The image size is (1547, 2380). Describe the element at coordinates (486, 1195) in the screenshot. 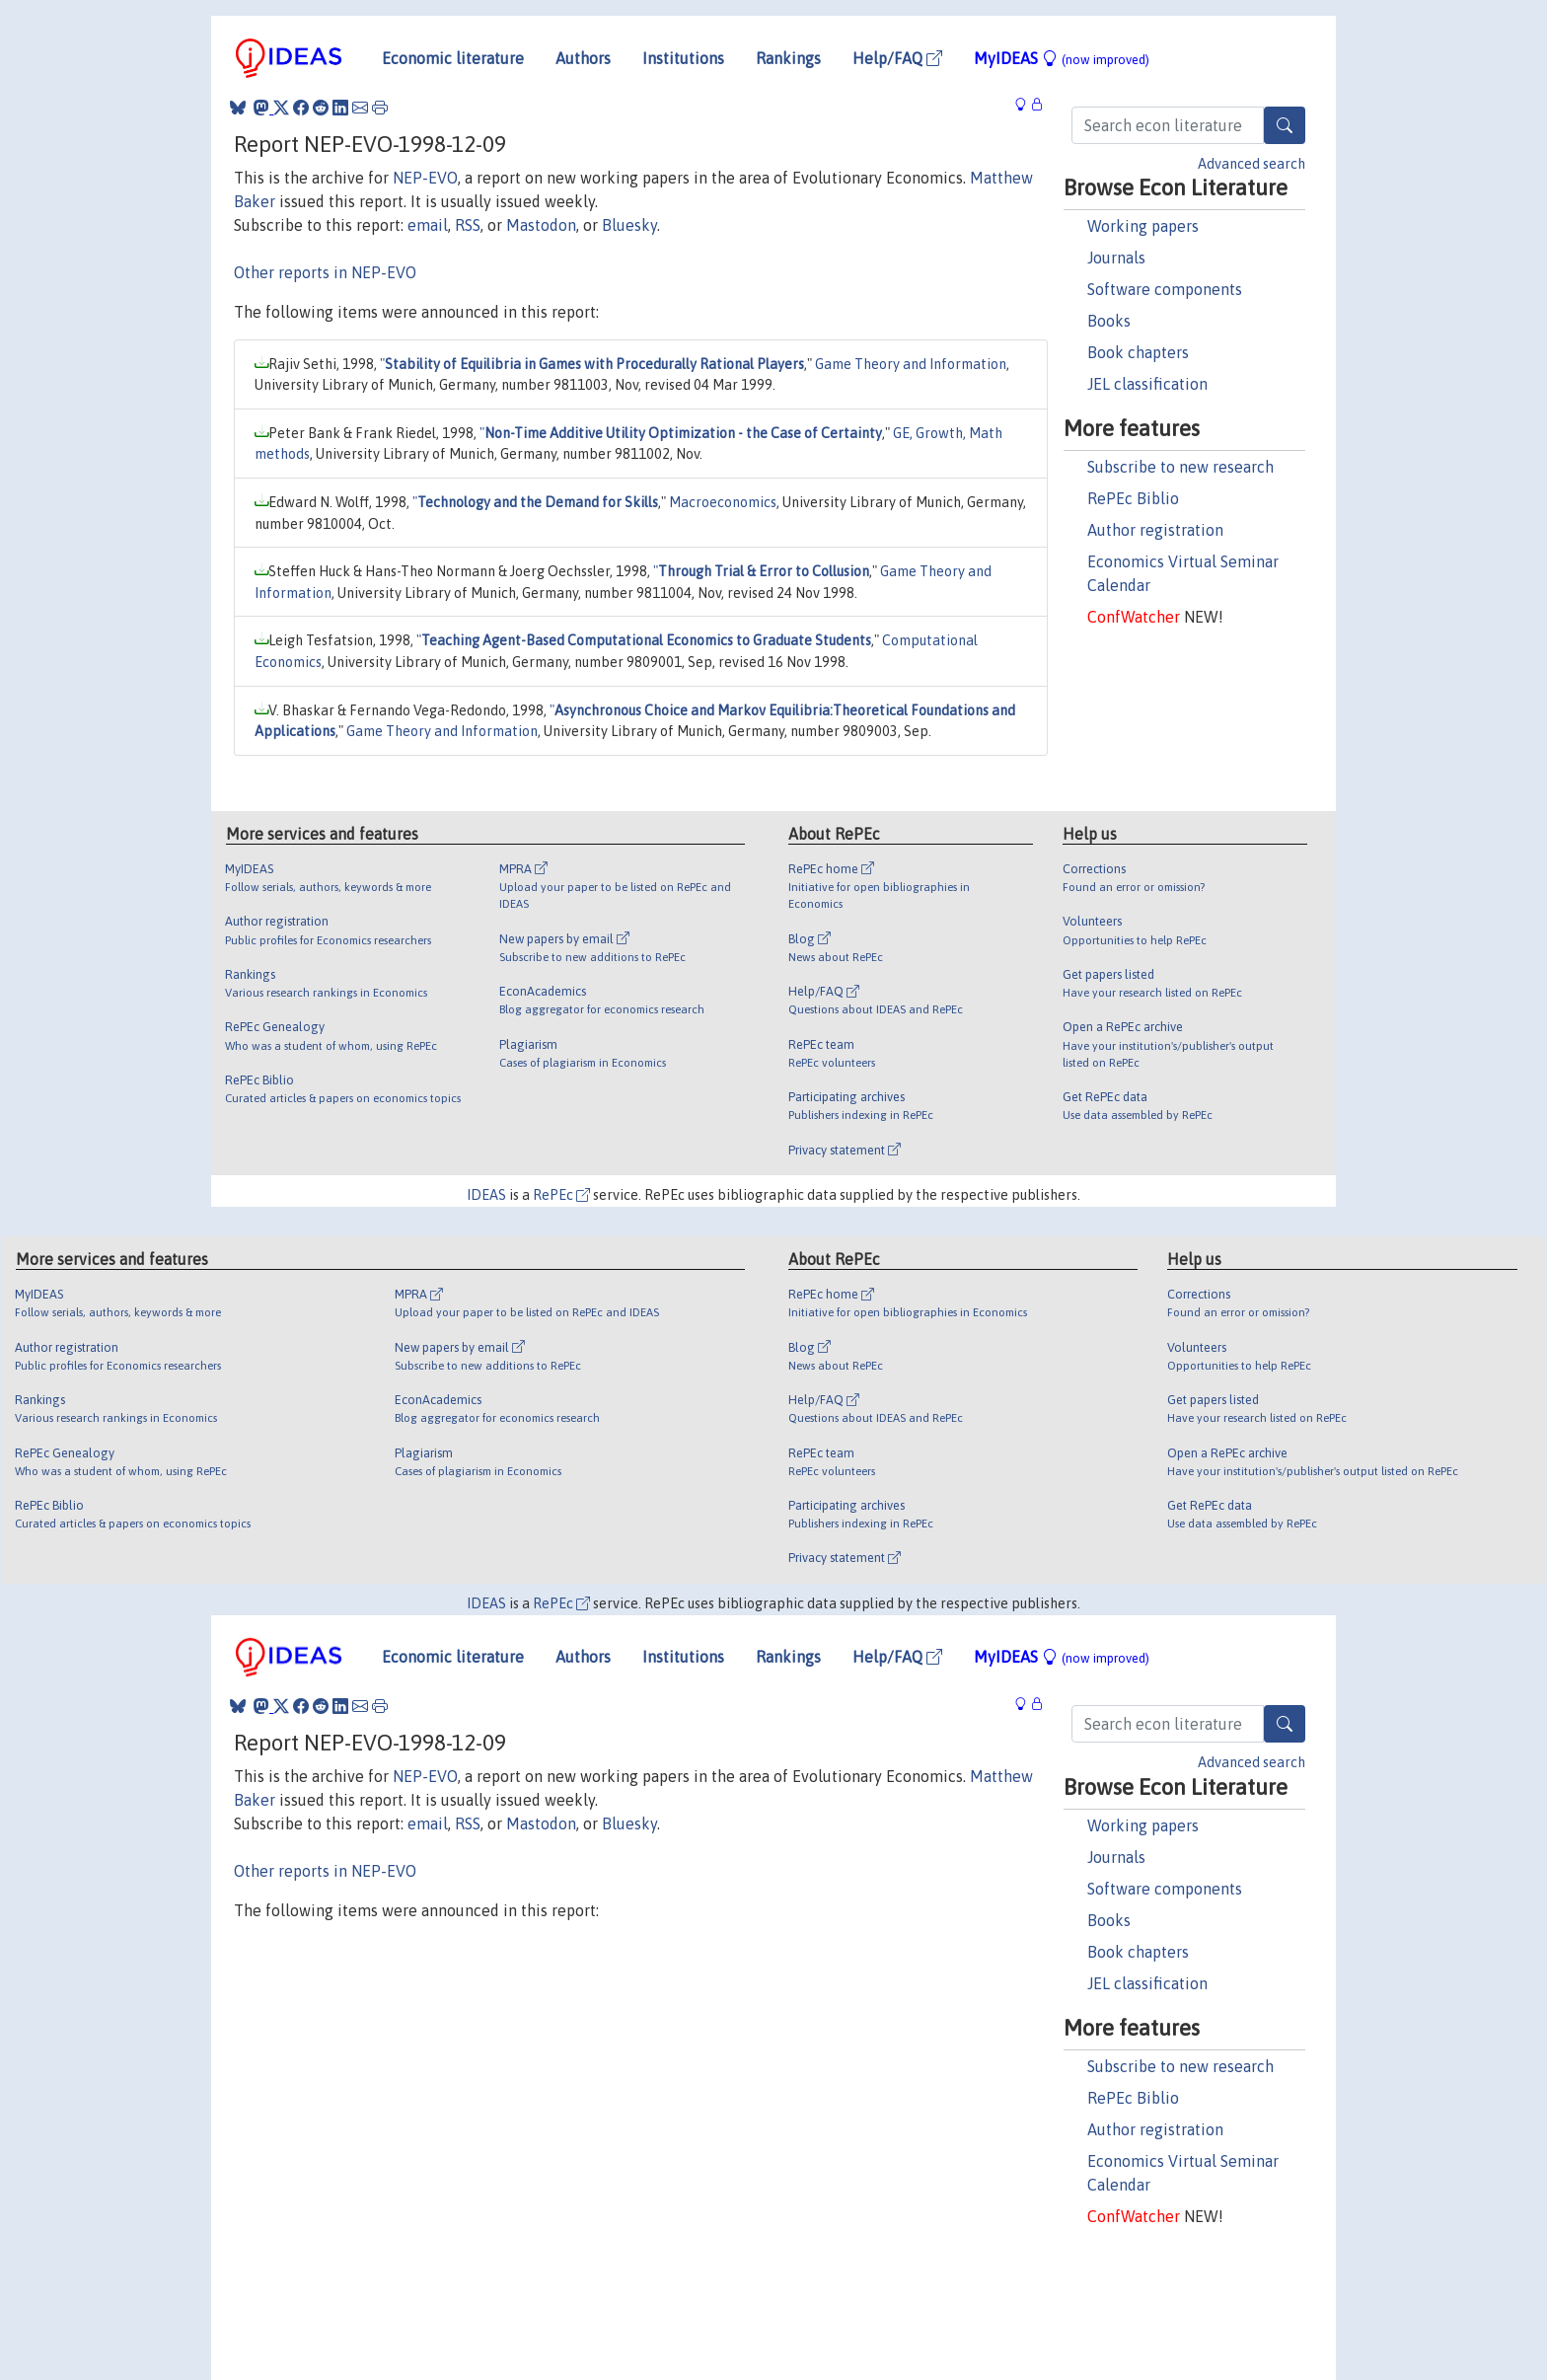

I see `IDEAS` at that location.